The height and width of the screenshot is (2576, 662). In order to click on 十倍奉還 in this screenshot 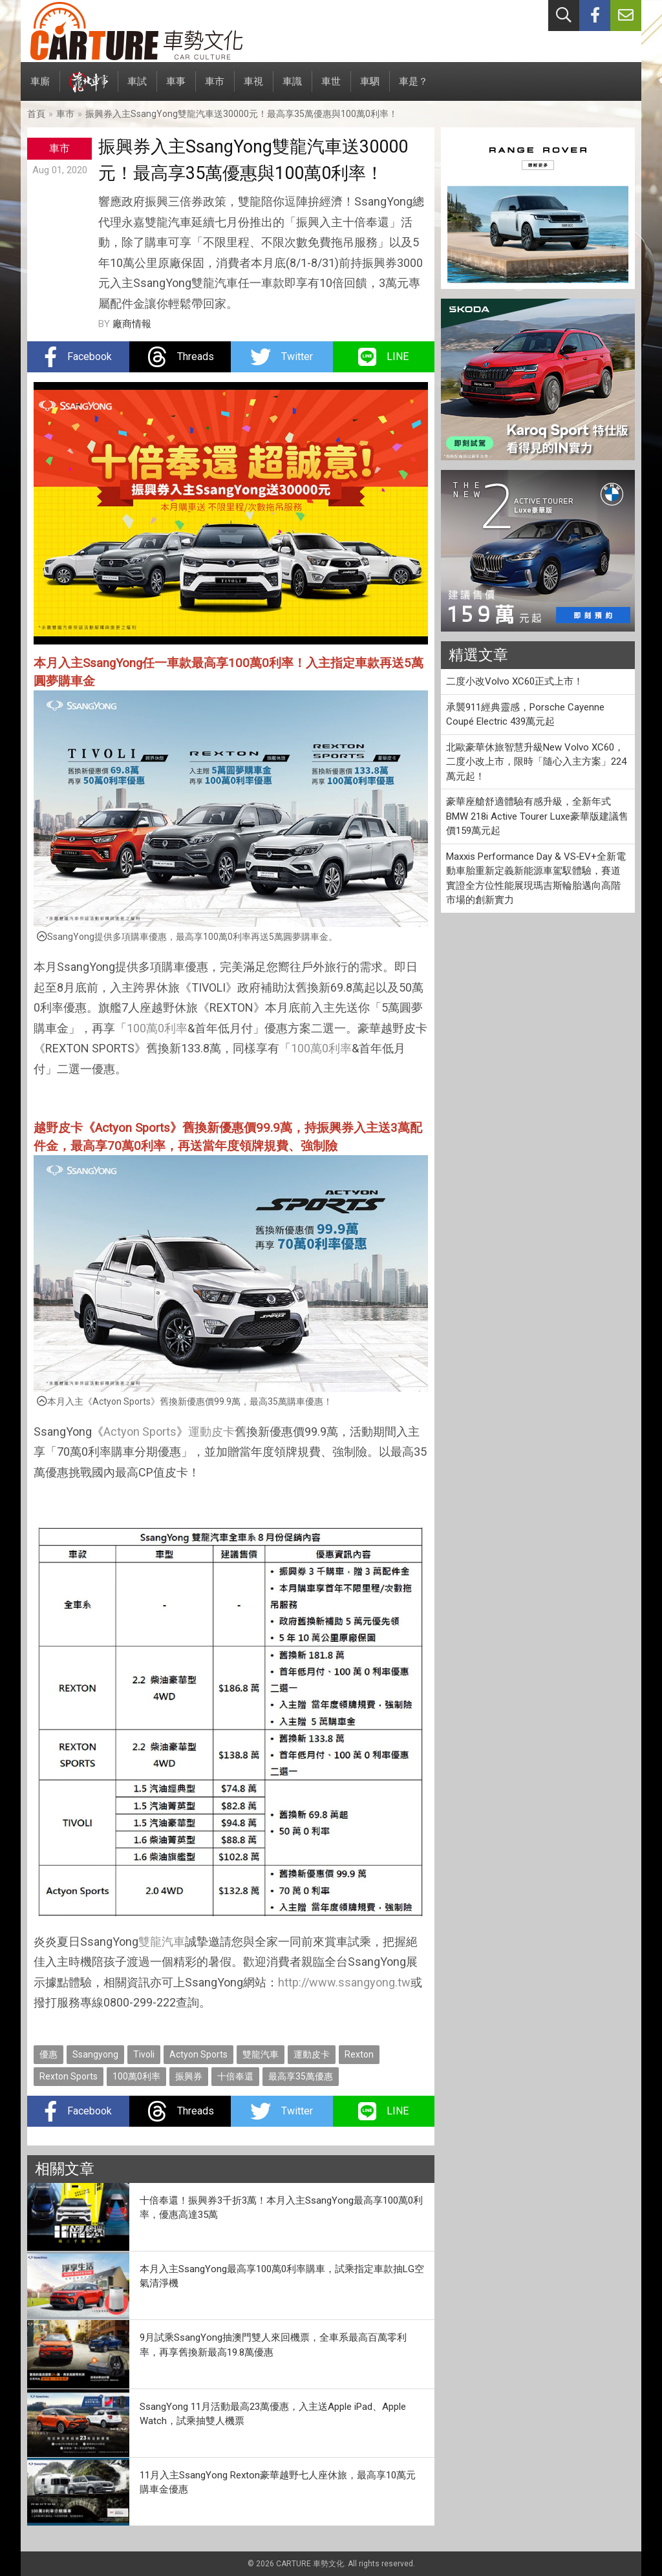, I will do `click(235, 2076)`.